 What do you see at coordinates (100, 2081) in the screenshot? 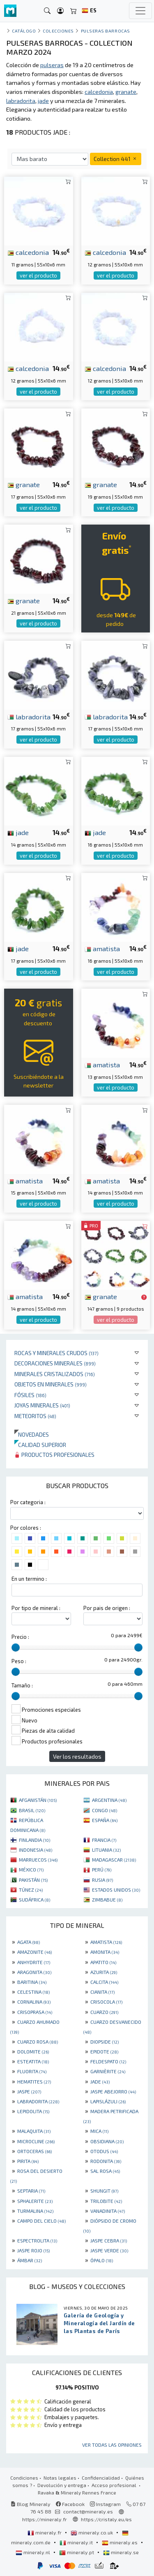
I see `JADE` at bounding box center [100, 2081].